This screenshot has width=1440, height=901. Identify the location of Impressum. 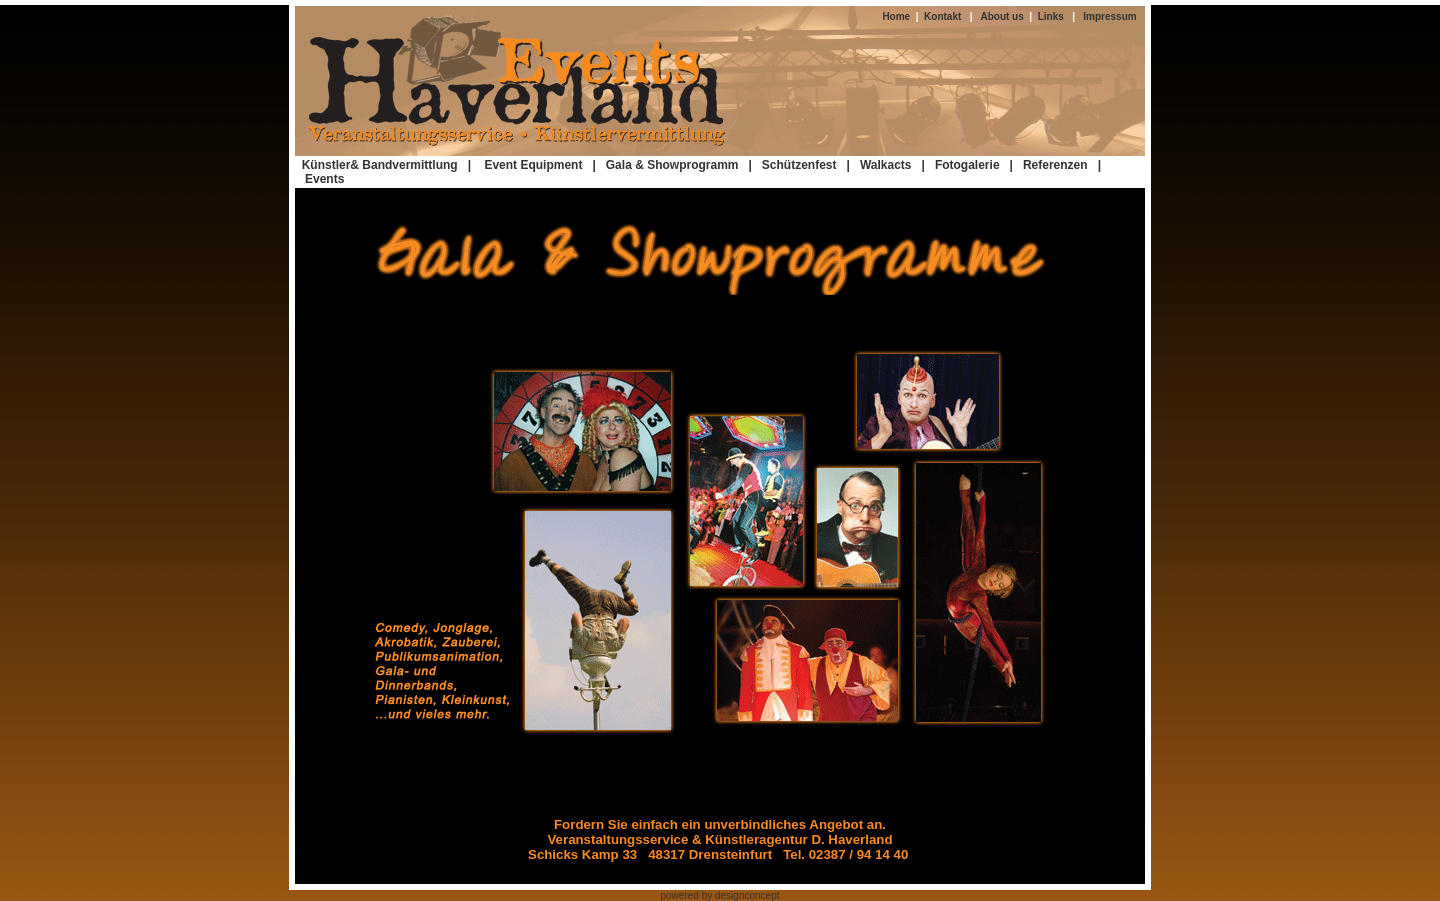
(1109, 16).